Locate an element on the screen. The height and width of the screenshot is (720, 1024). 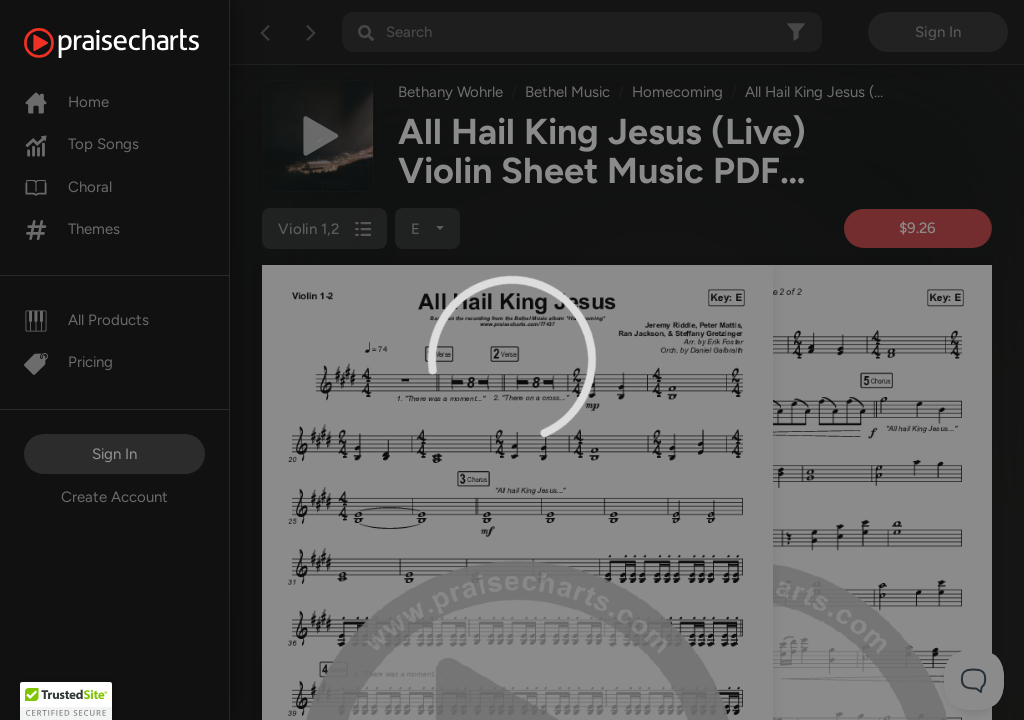
[button] is located at coordinates (66, 701).